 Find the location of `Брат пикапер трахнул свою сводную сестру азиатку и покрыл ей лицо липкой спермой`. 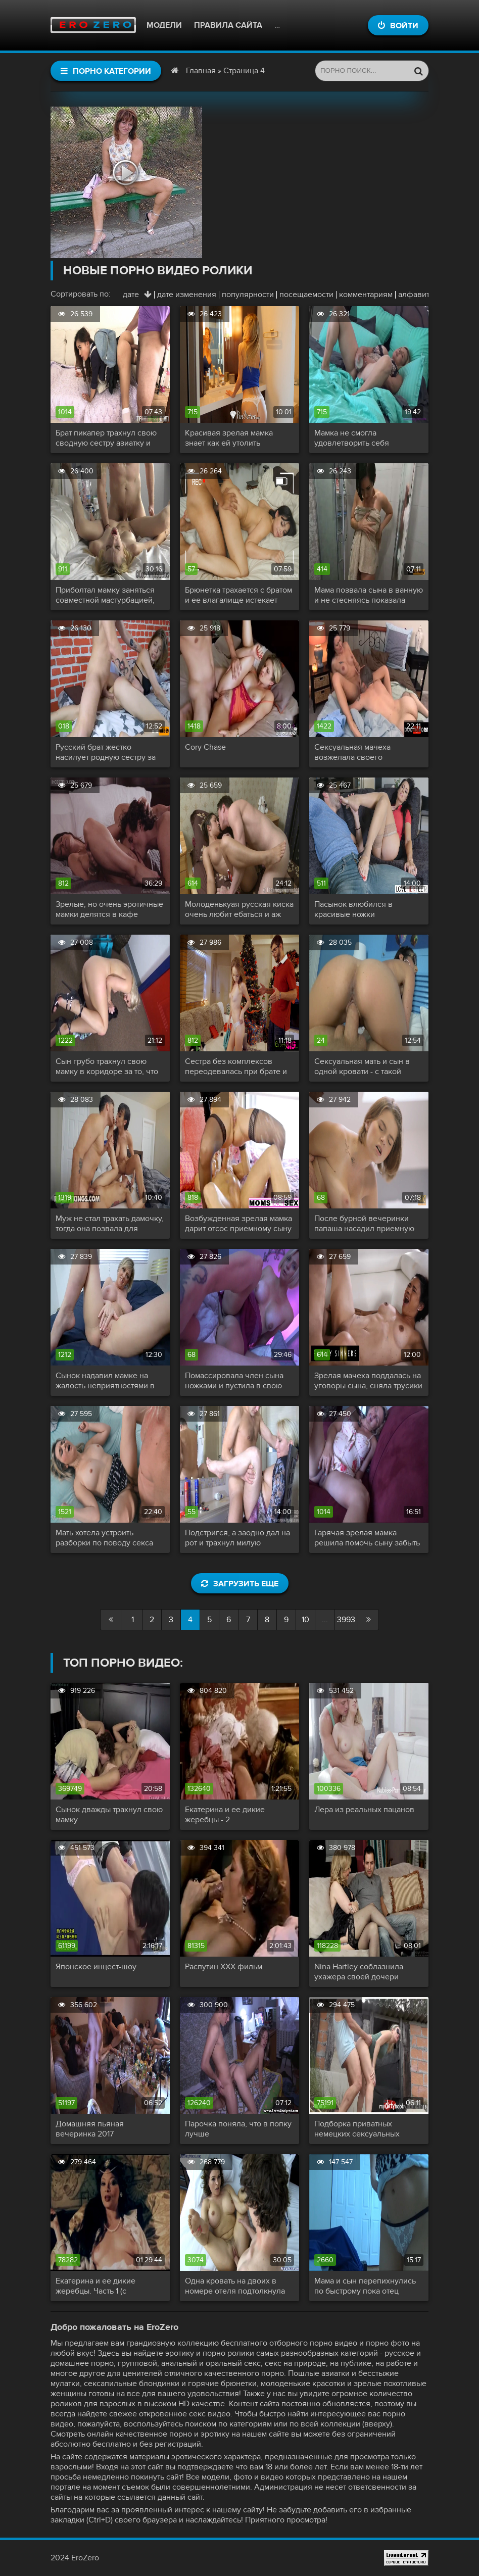

Брат пикапер трахнул свою сводную сестру азиатку и покрыл ей лицо липкой спермой is located at coordinates (106, 438).